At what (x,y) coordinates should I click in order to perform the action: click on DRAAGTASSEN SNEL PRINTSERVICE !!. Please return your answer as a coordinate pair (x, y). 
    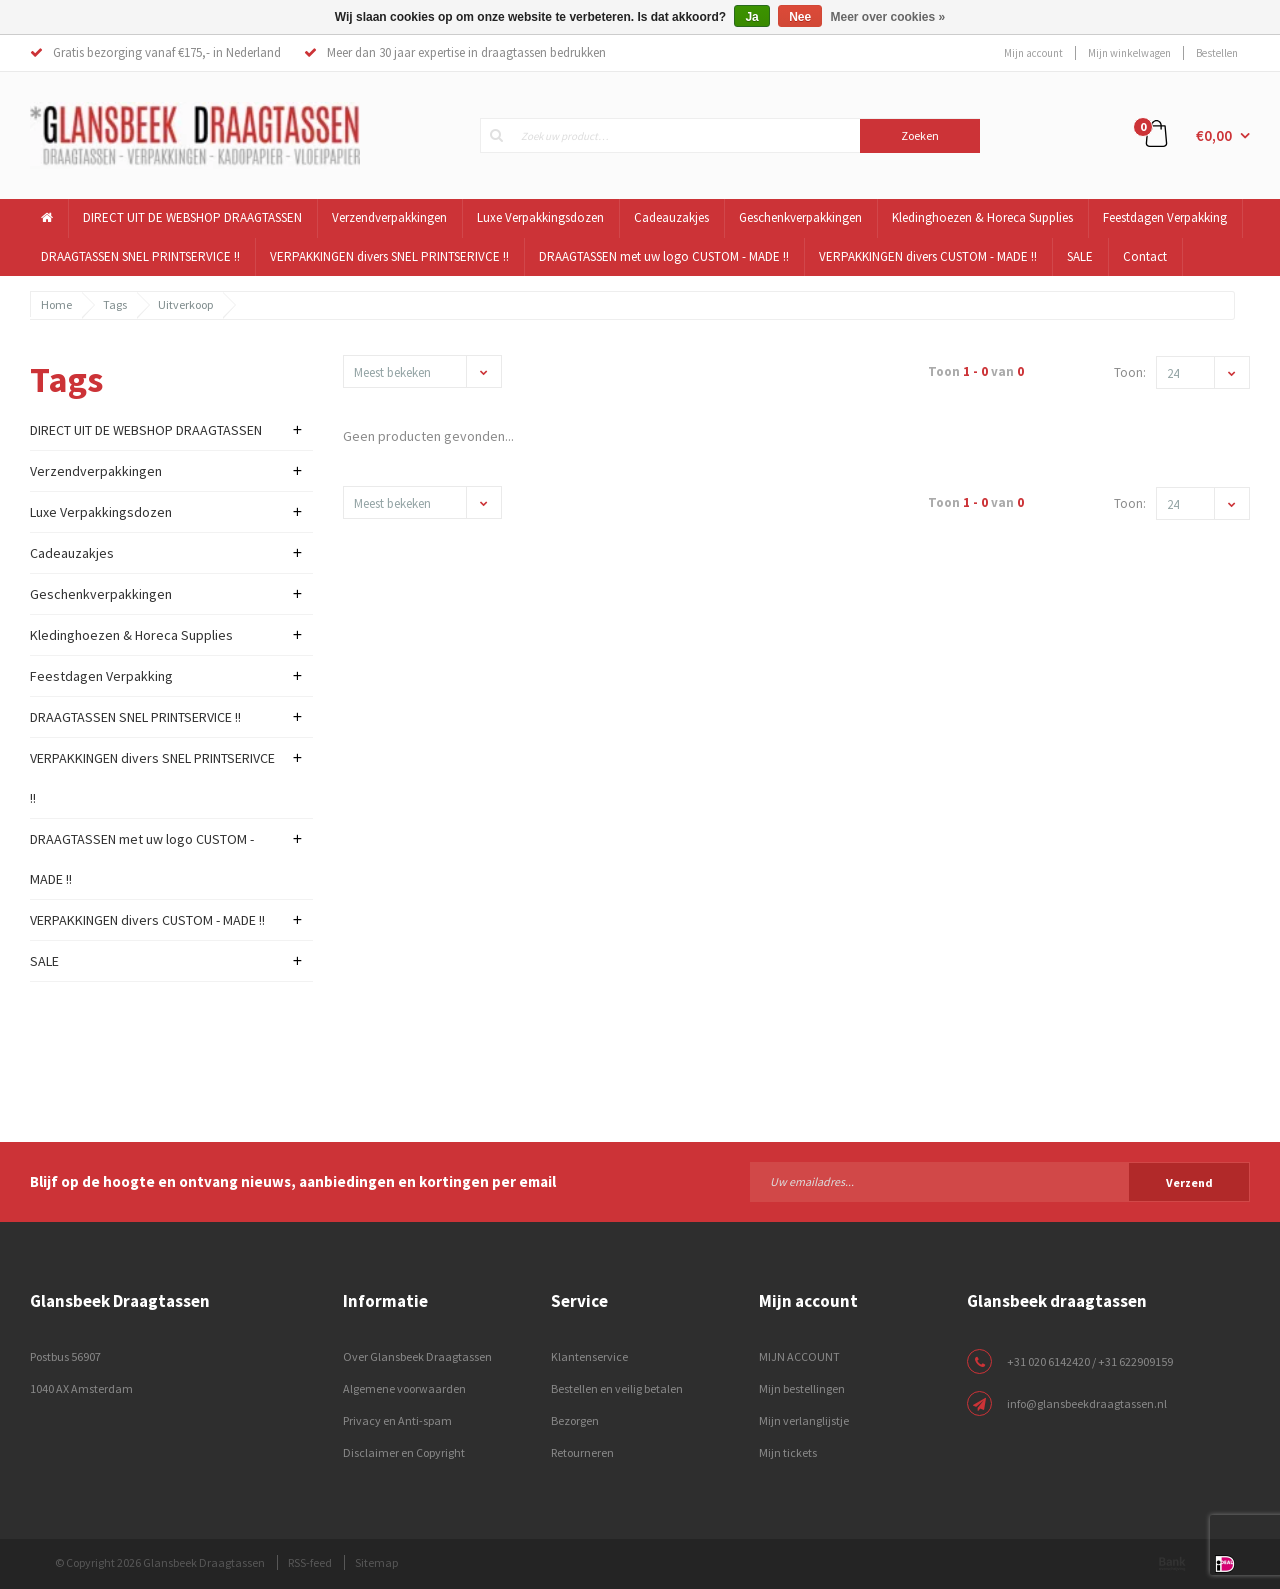
    Looking at the image, I should click on (140, 256).